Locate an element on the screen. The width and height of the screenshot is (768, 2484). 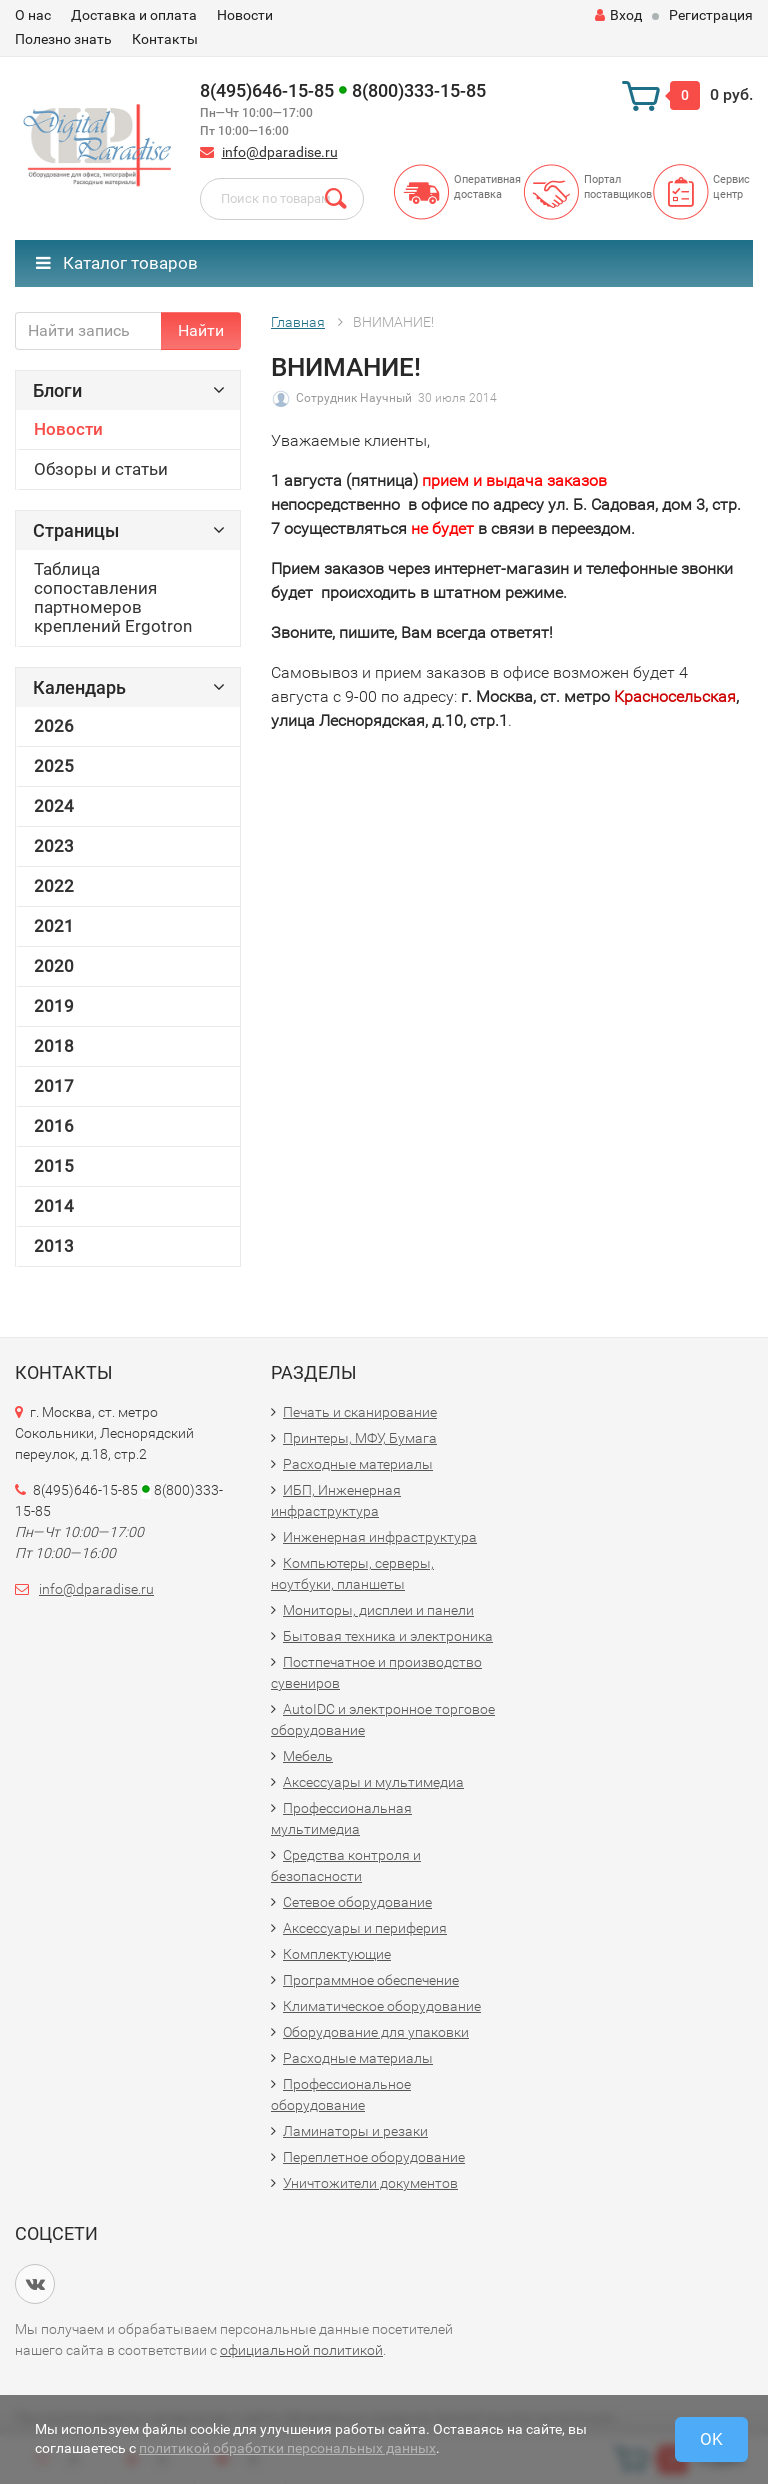
2013 is located at coordinates (54, 1246).